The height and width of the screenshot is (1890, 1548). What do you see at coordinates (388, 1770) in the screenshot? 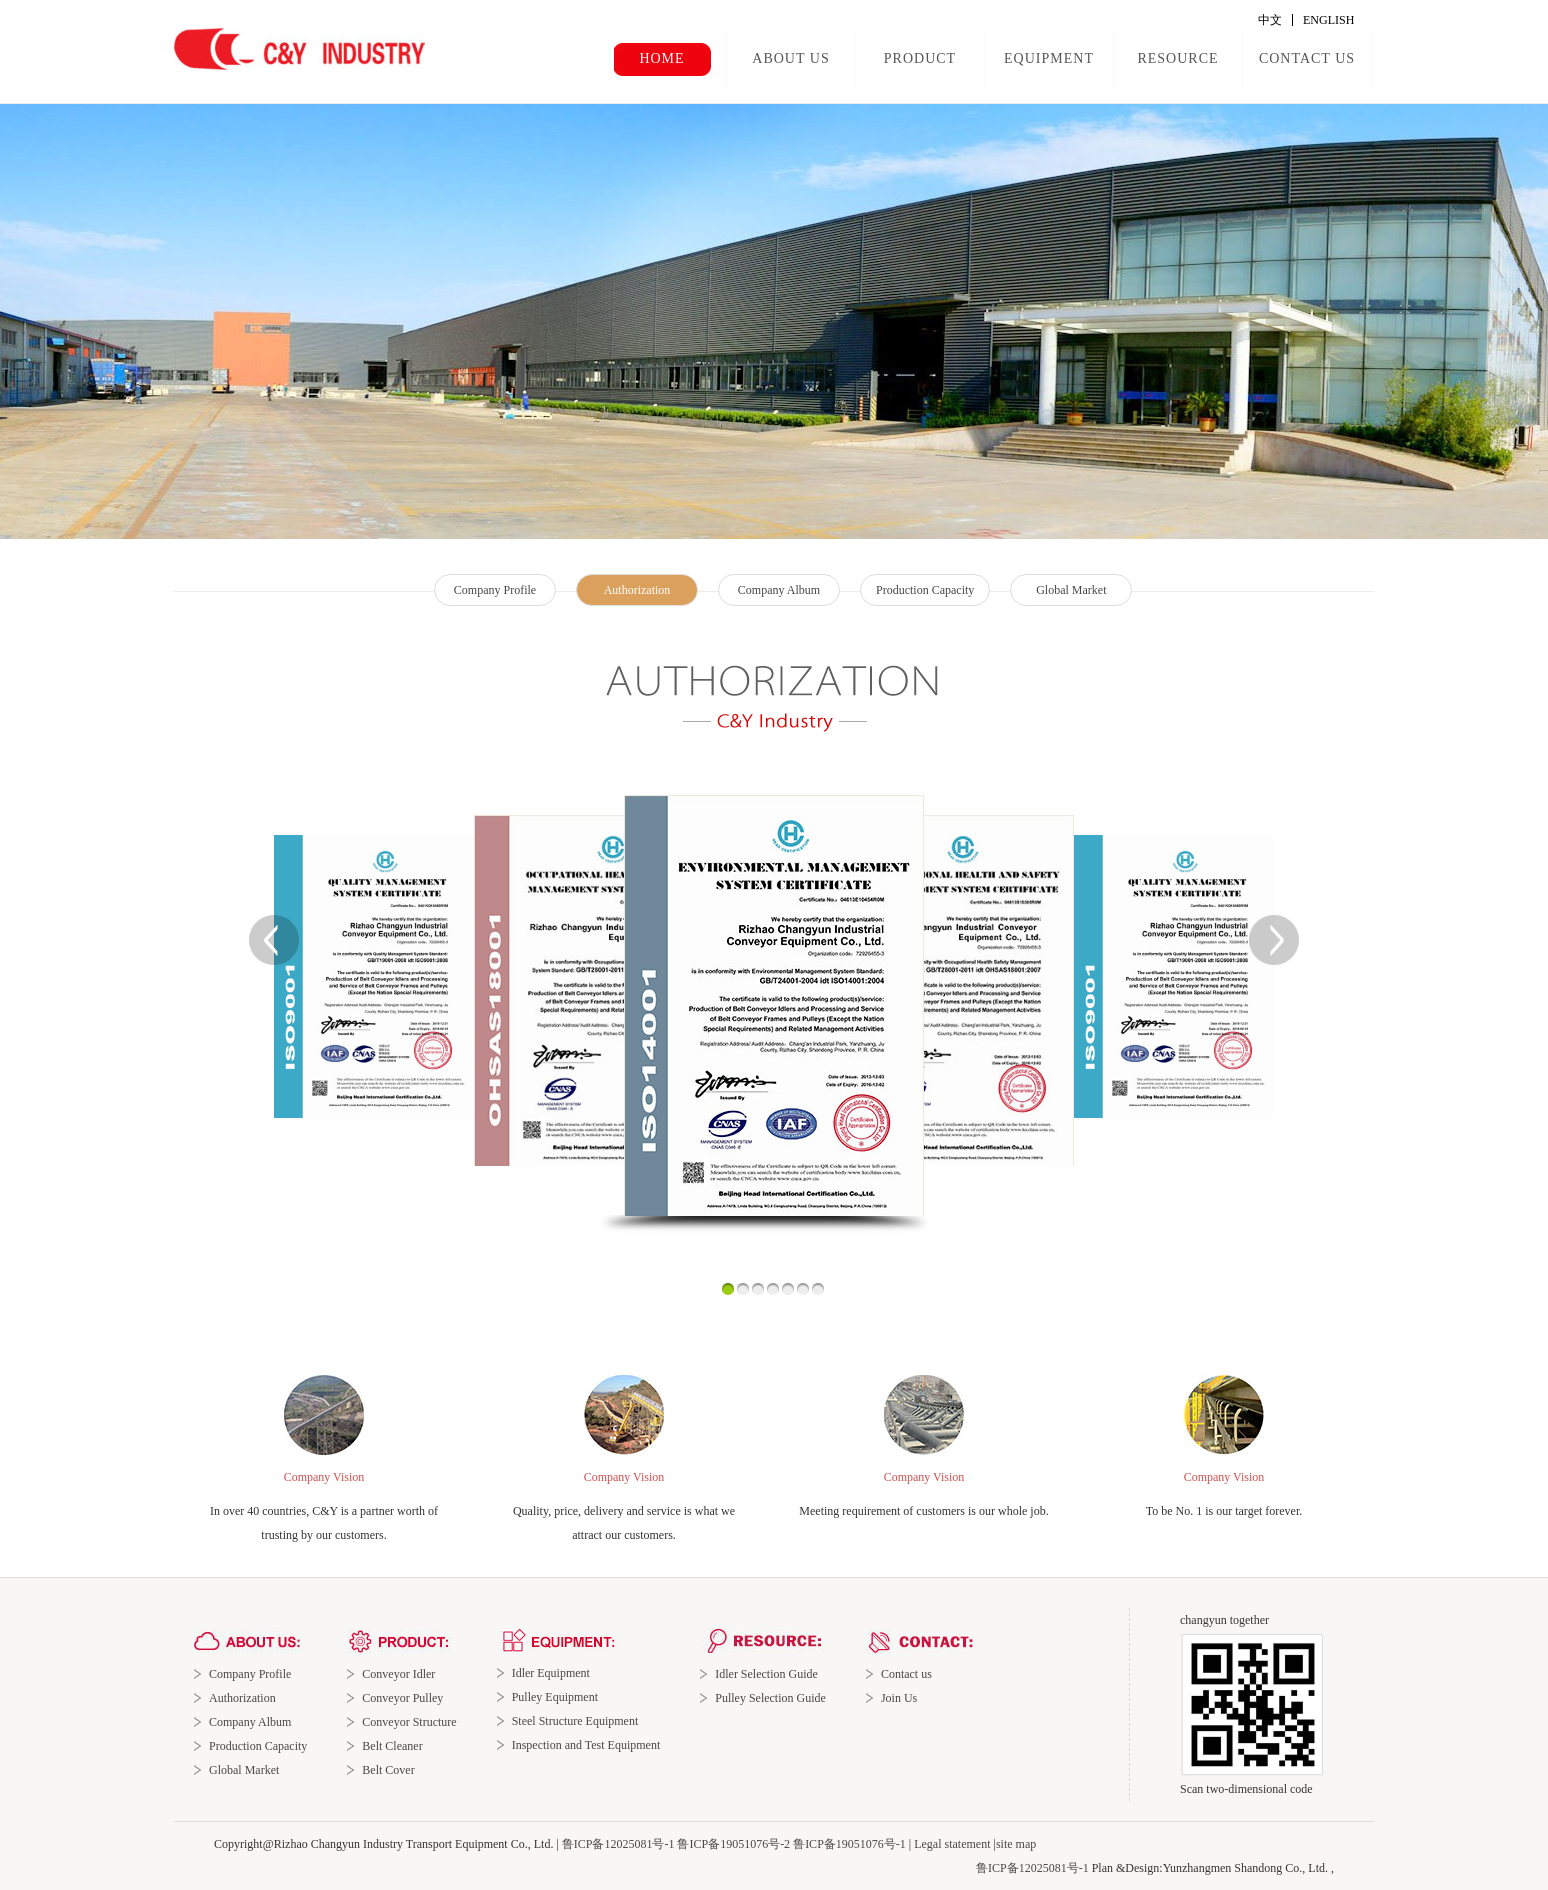
I see `Belt Cover` at bounding box center [388, 1770].